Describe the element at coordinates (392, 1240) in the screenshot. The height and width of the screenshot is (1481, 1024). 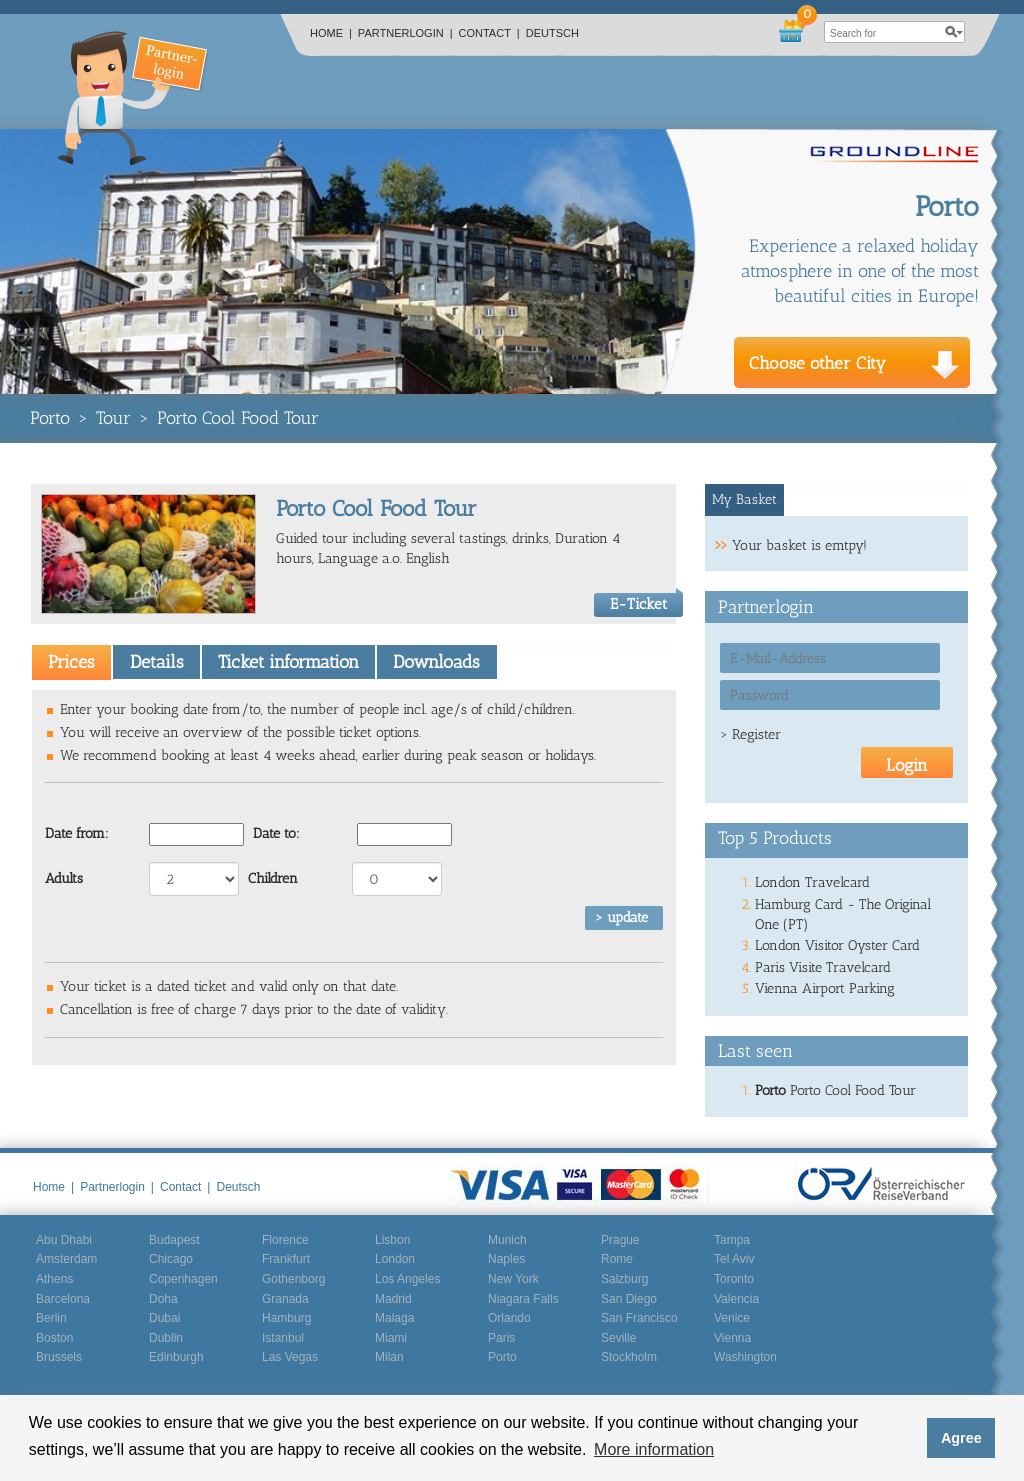
I see `Lisbon` at that location.